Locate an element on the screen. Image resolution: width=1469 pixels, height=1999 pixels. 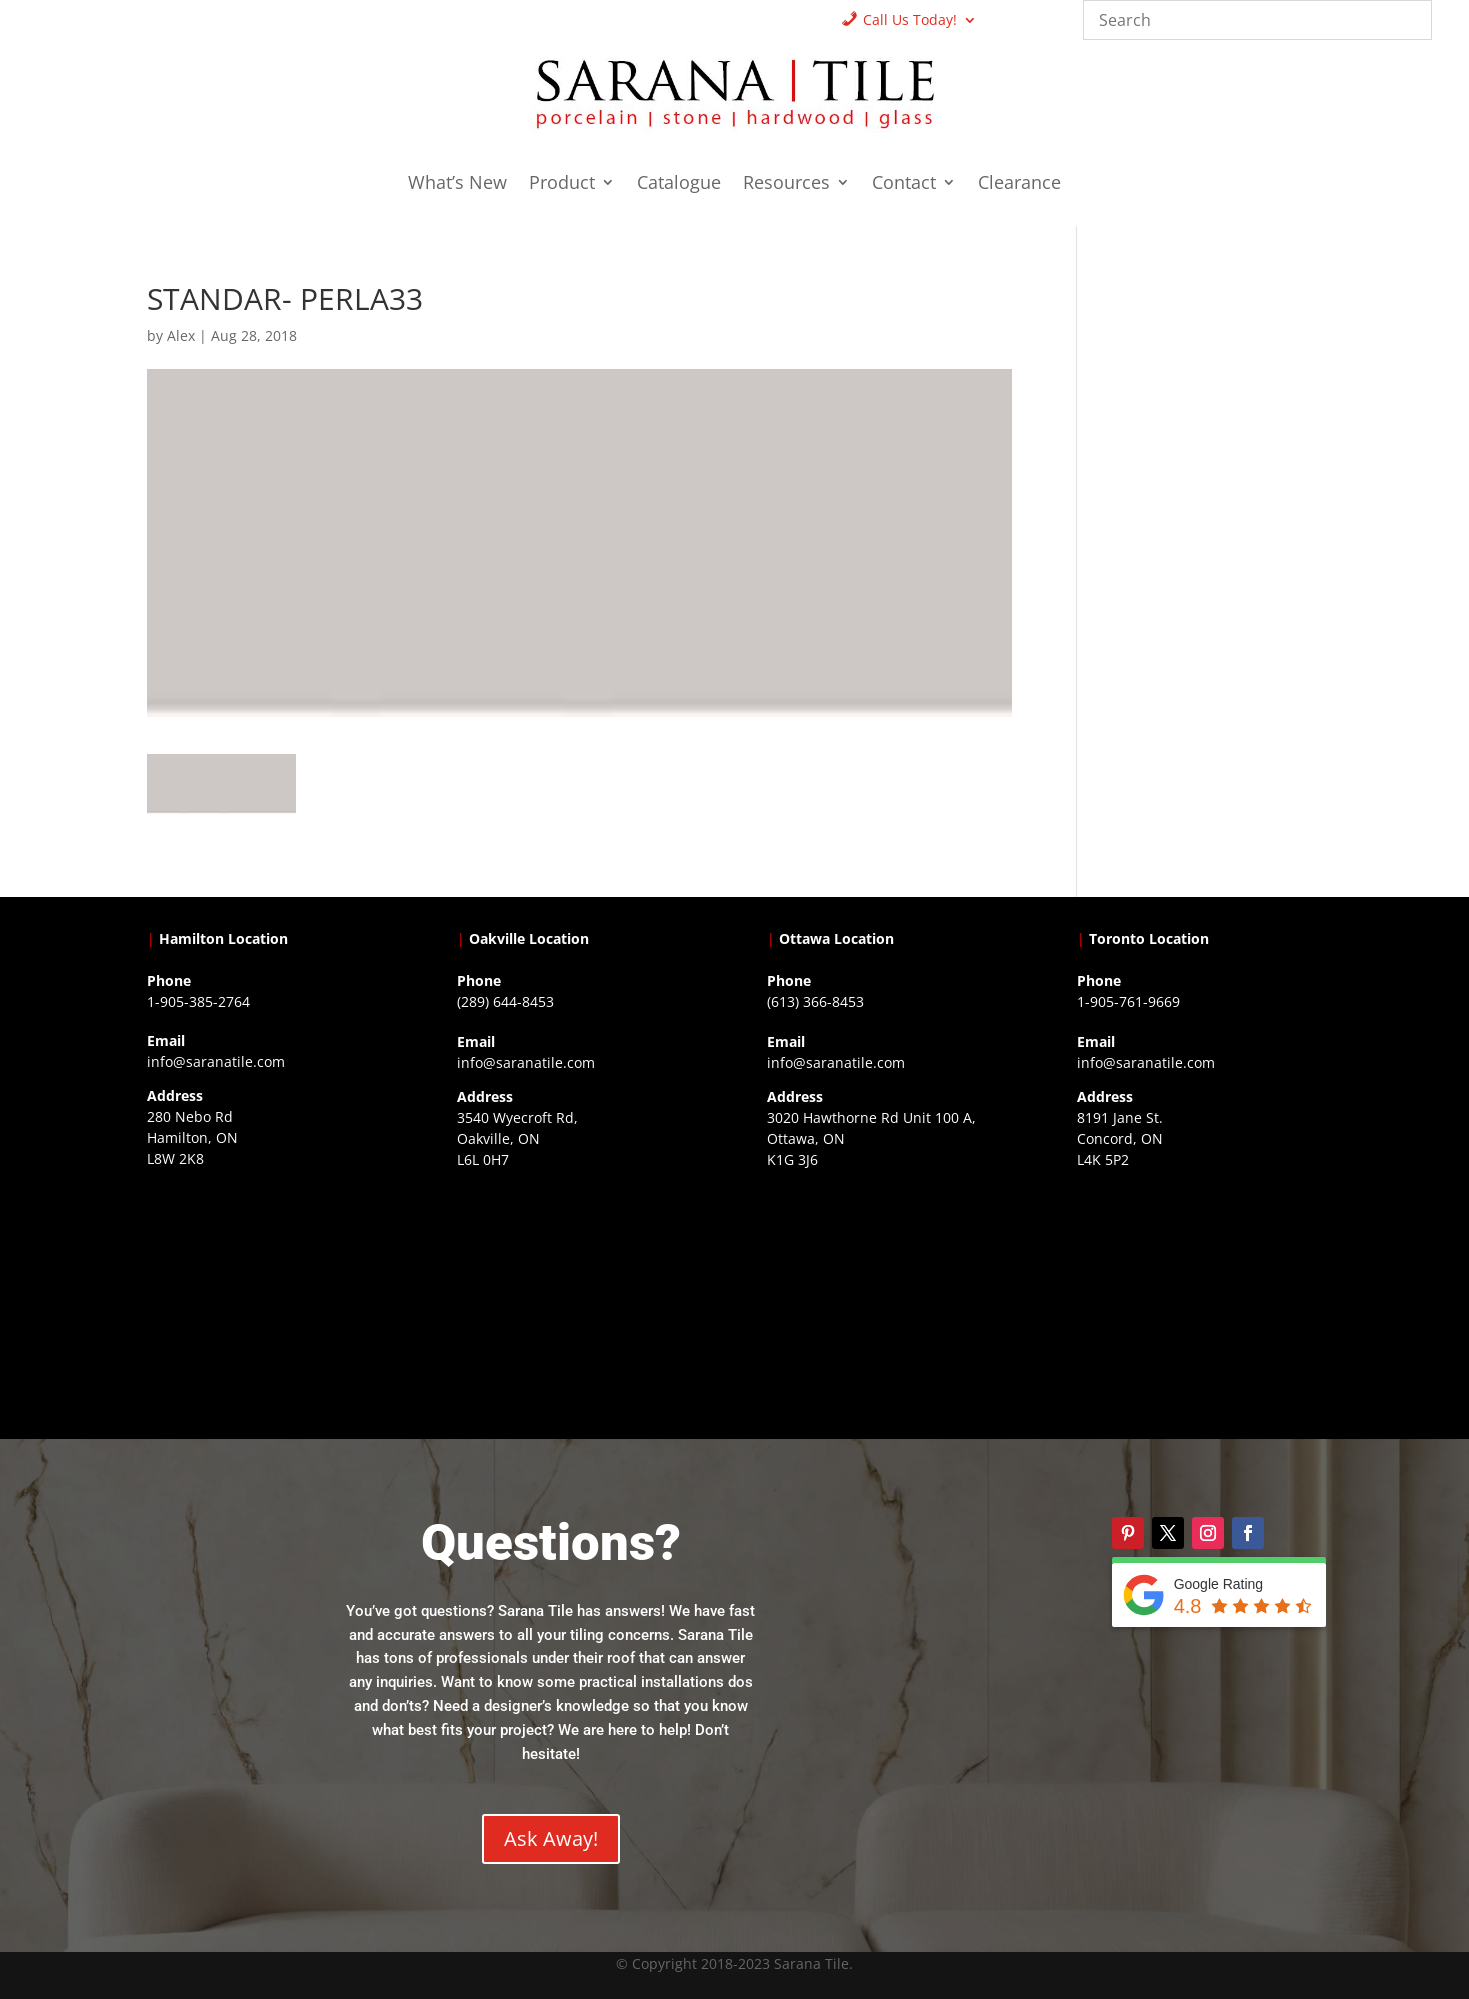
Contact is located at coordinates (904, 184).